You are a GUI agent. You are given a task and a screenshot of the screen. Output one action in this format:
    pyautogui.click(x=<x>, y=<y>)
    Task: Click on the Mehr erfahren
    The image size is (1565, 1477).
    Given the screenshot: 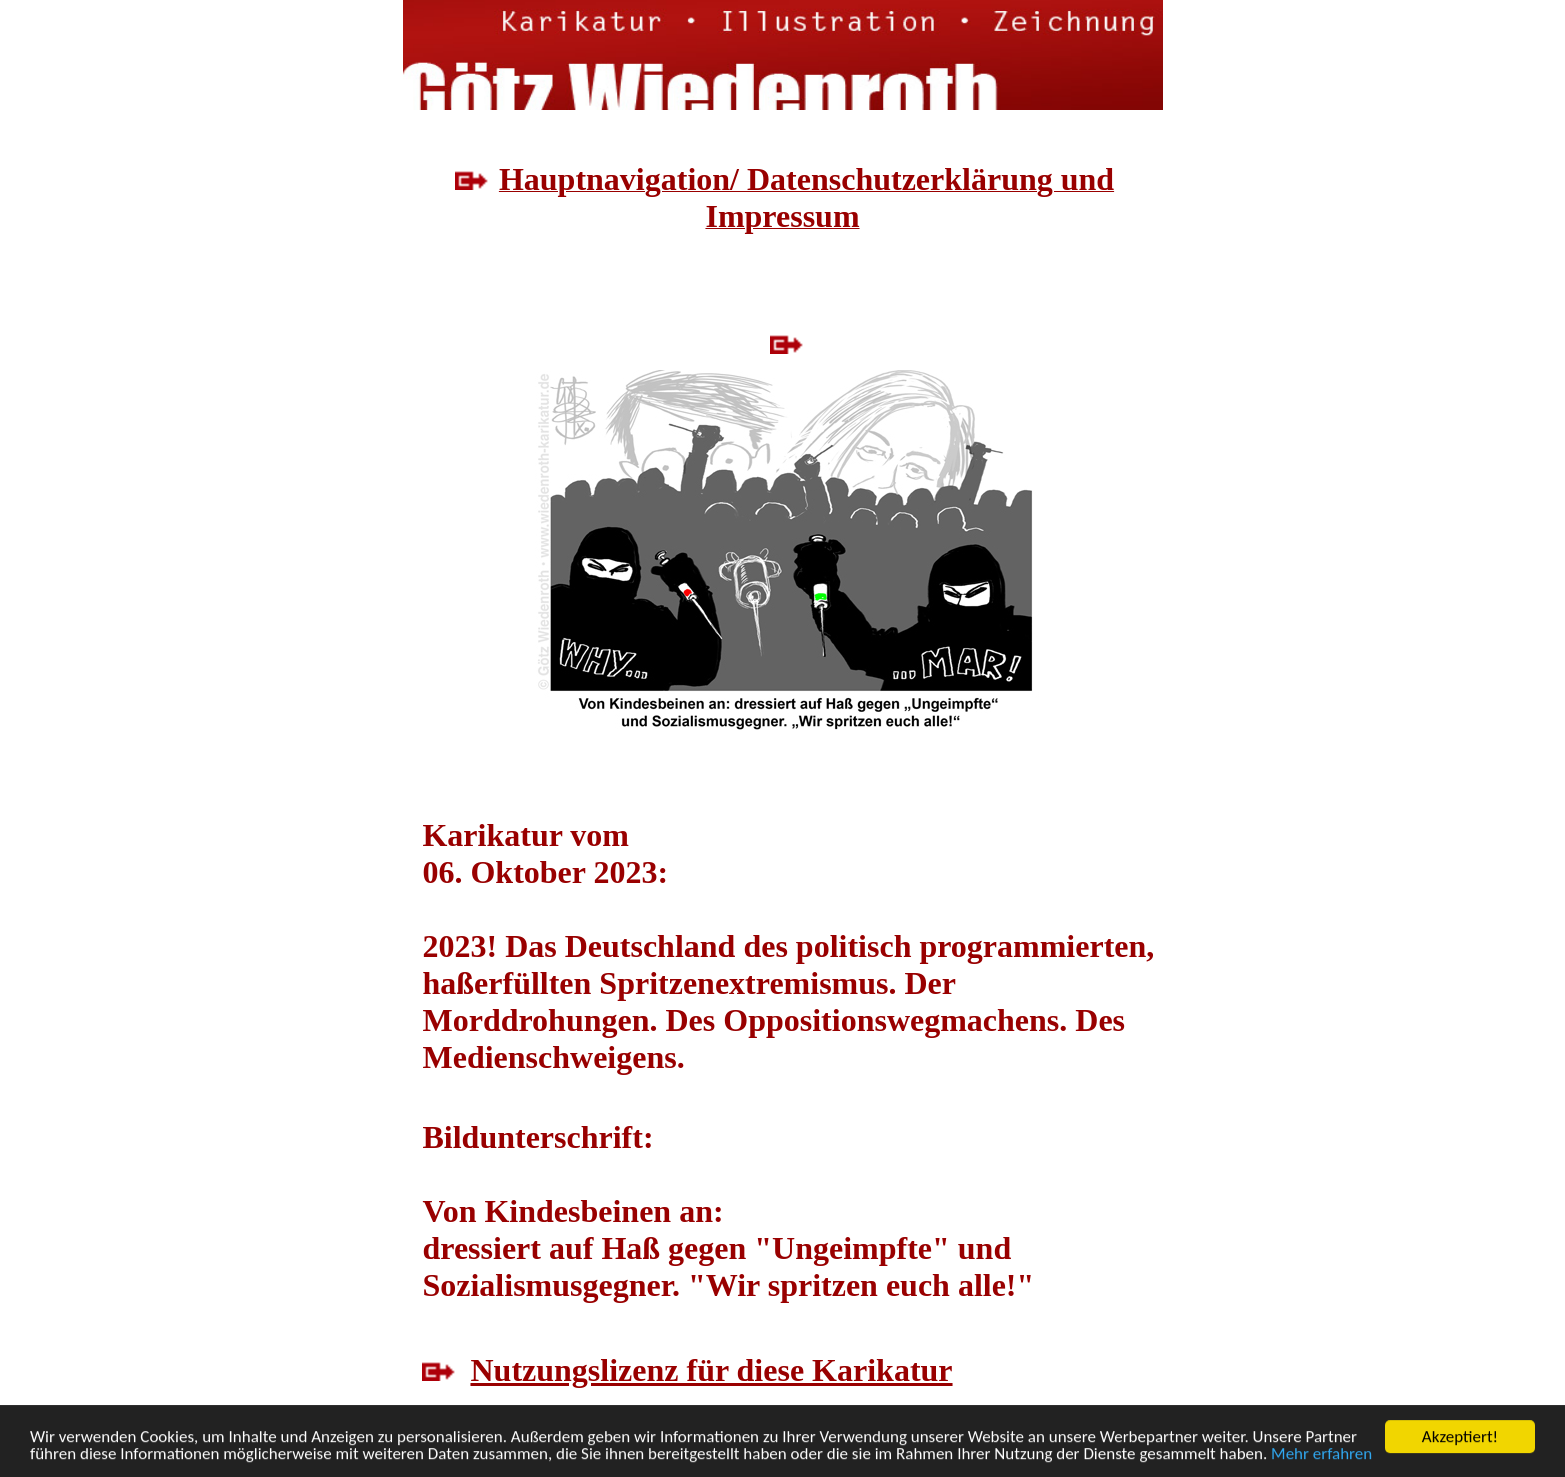 What is the action you would take?
    pyautogui.click(x=1321, y=1454)
    